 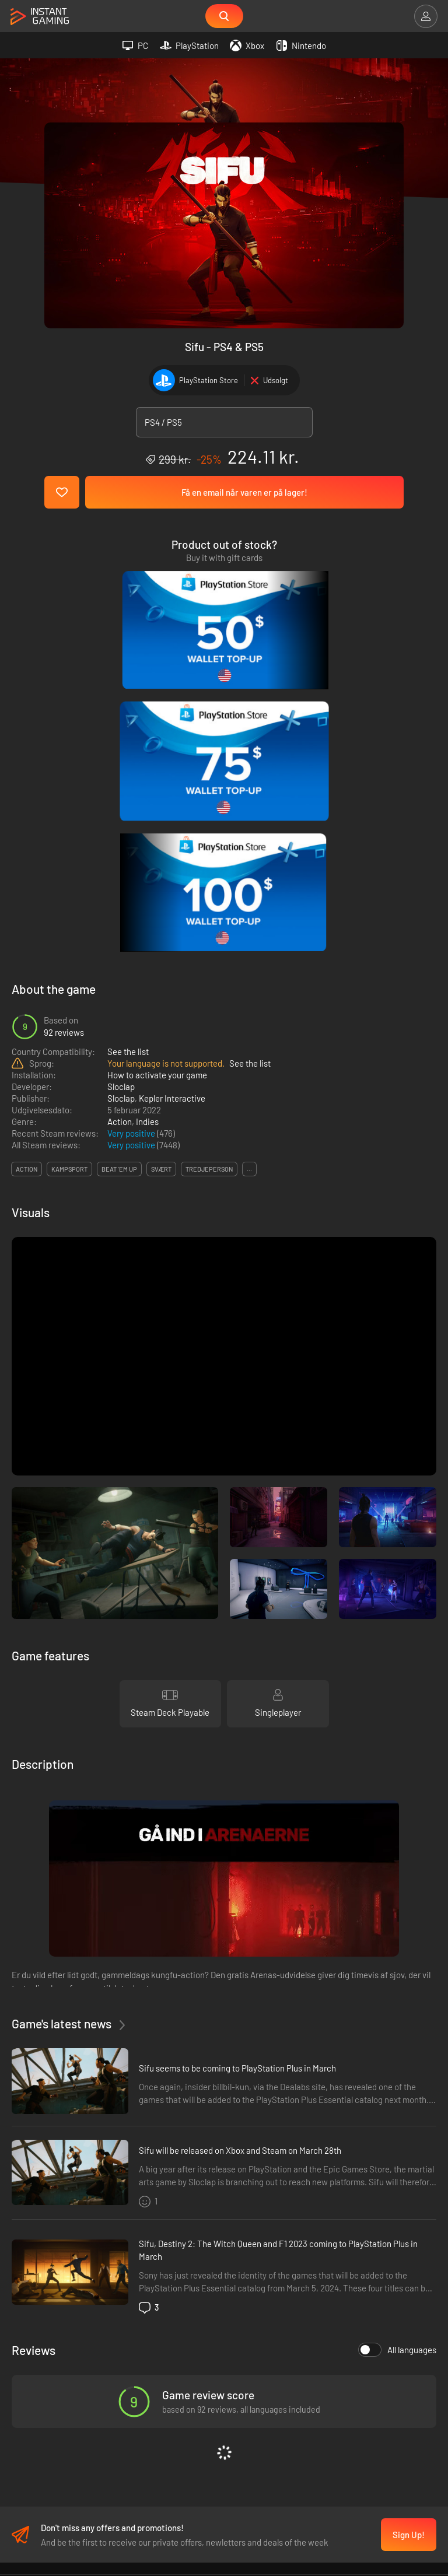 I want to click on Handelsbetingelser, so click(x=224, y=2291).